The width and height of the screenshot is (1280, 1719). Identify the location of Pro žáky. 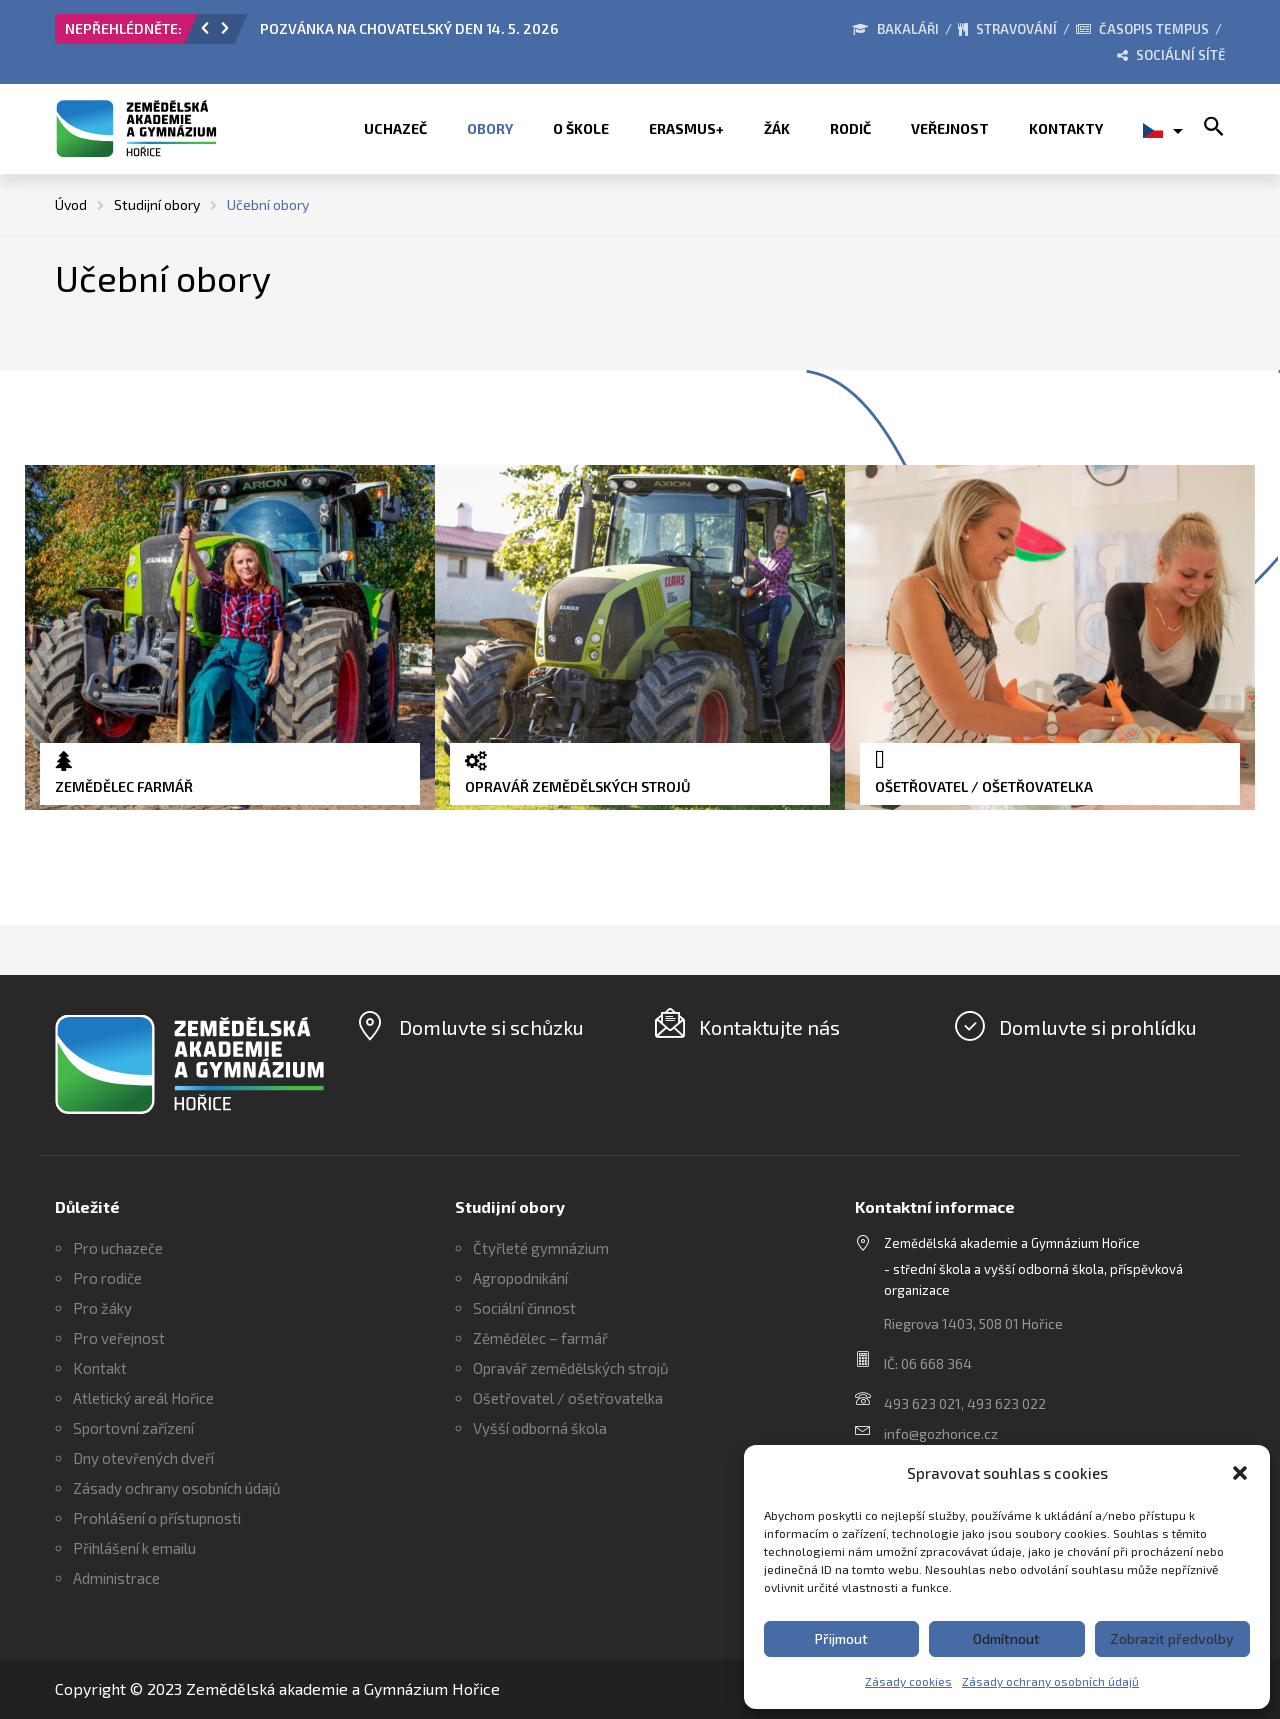
(102, 1308).